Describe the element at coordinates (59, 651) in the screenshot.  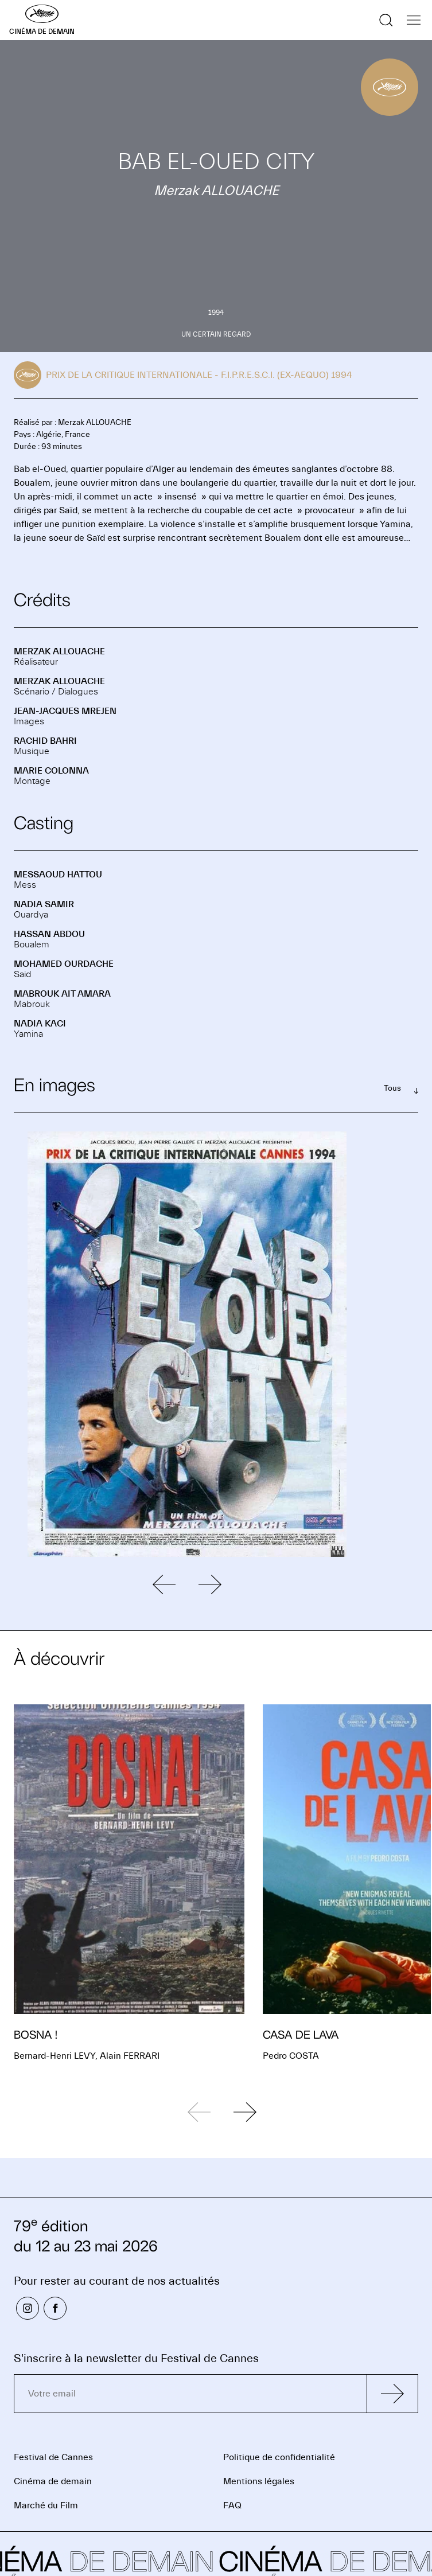
I see `Merzak ALLOUACHE` at that location.